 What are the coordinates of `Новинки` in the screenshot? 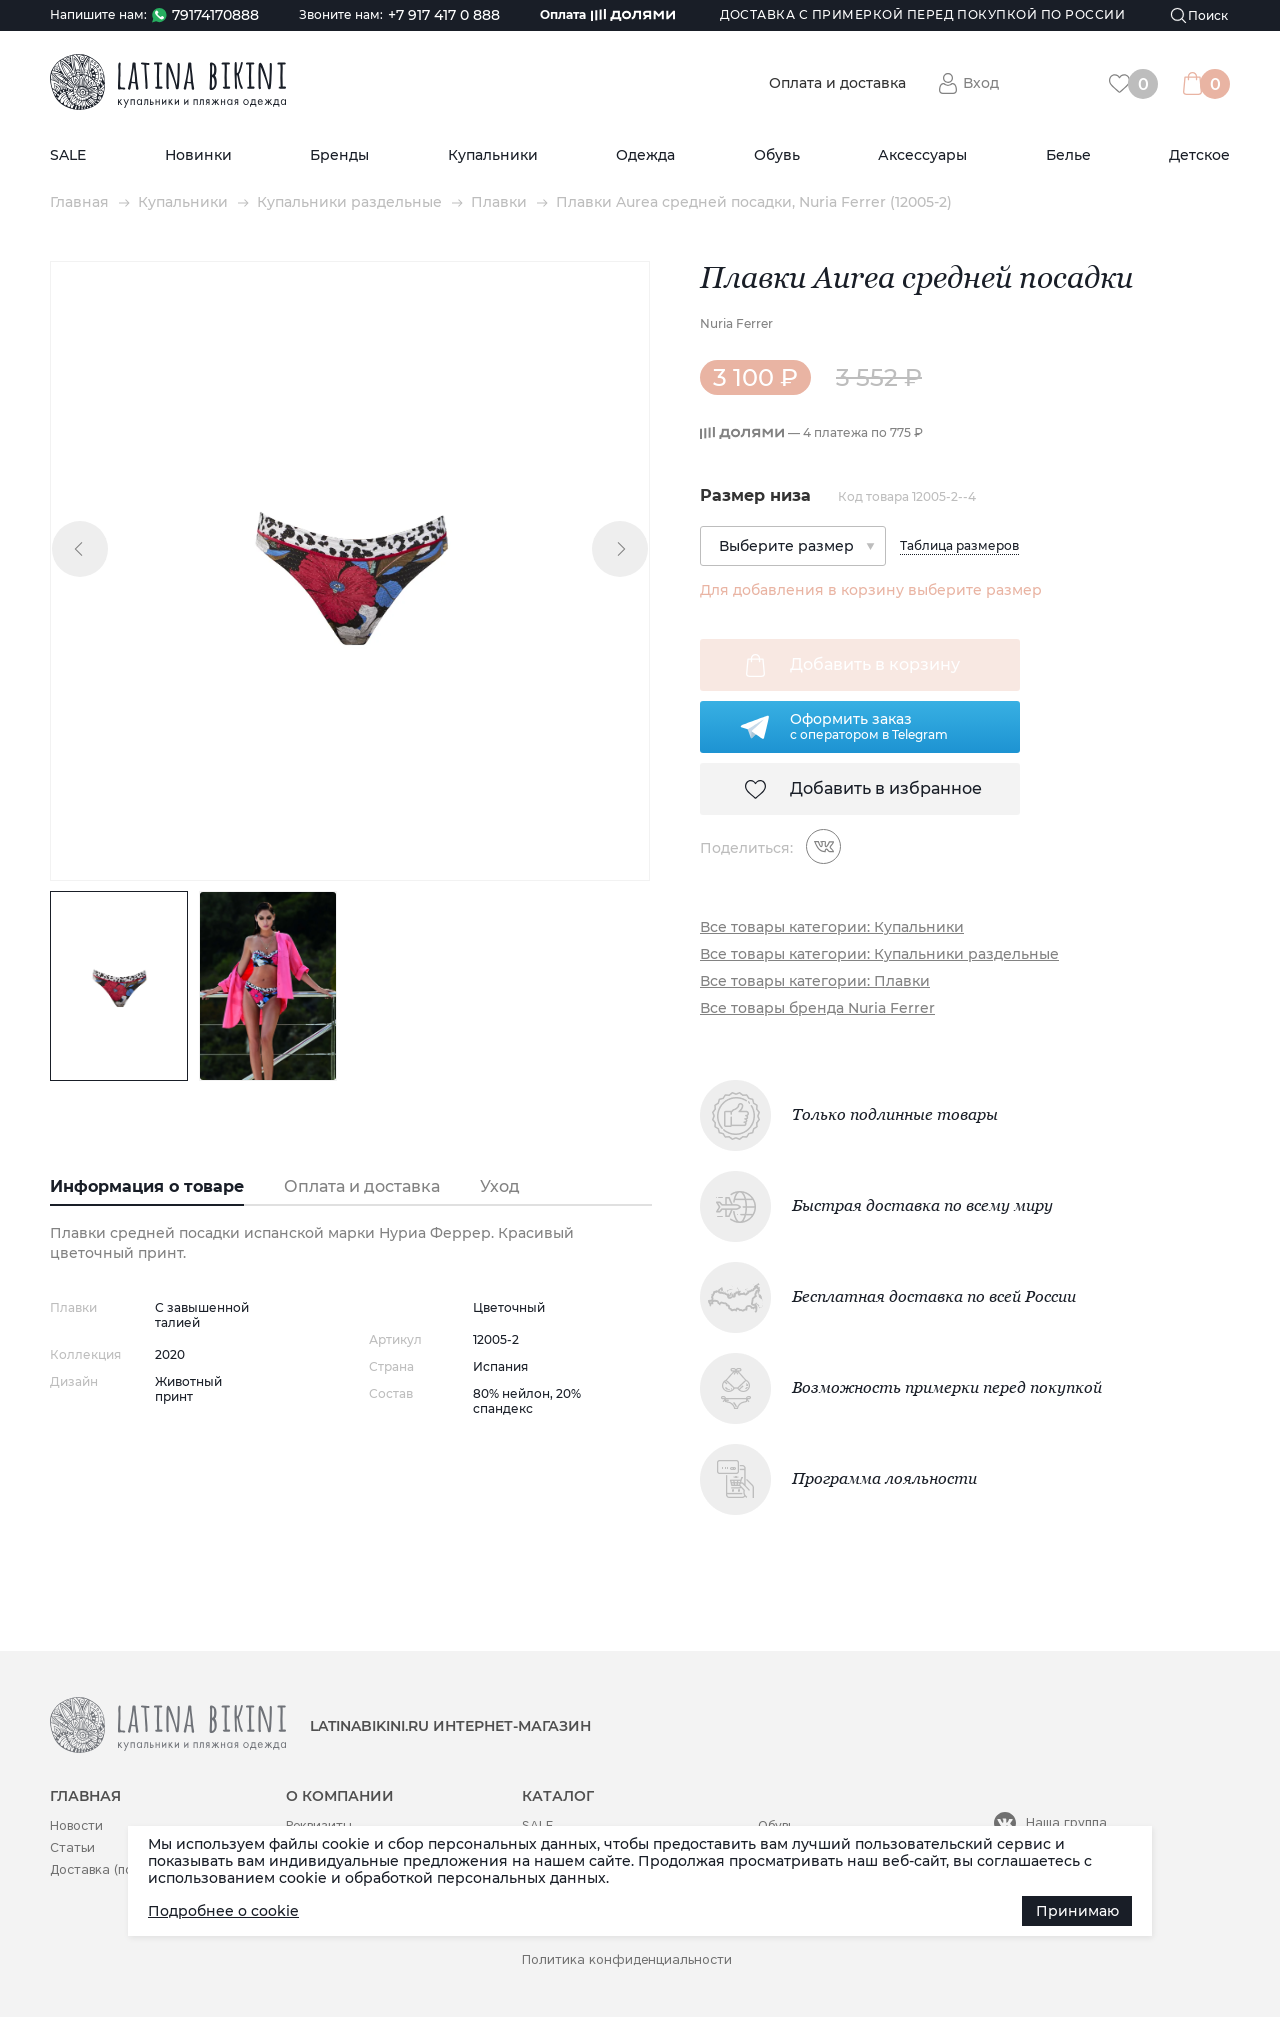 It's located at (198, 155).